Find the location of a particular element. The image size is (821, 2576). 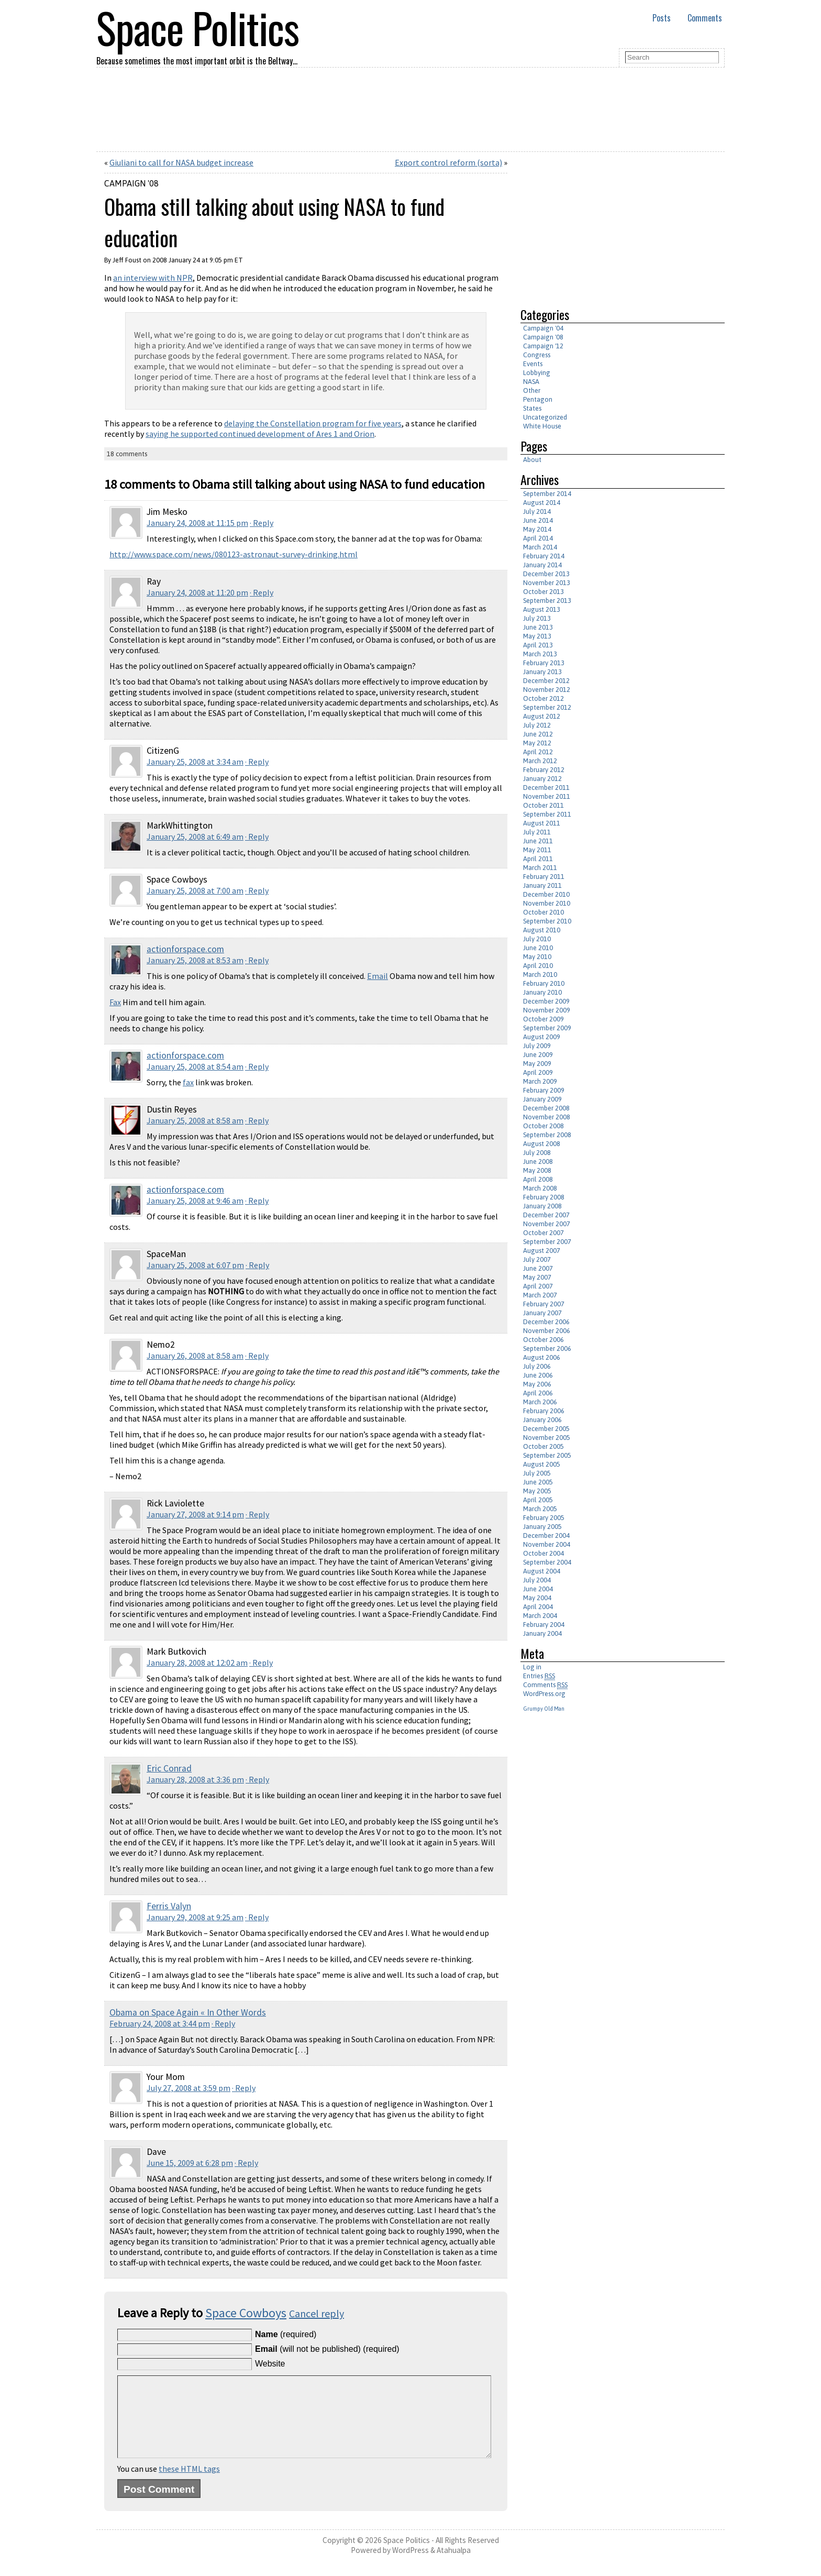

March 2012 is located at coordinates (540, 761).